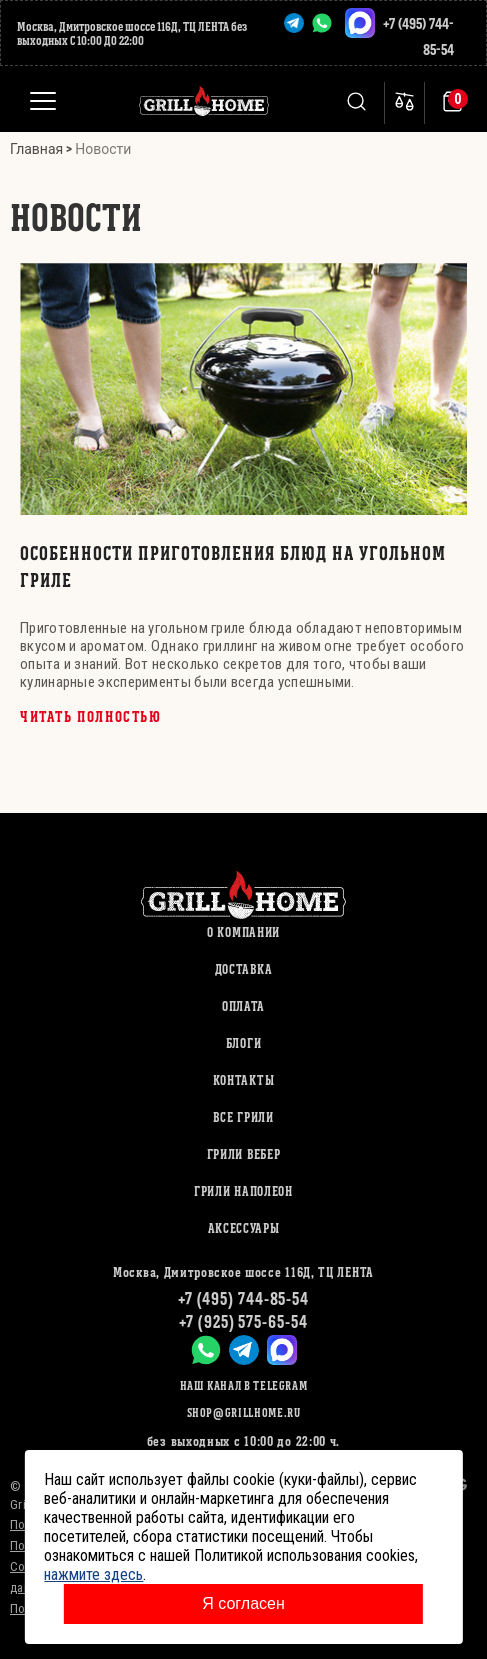 The image size is (487, 1659). I want to click on shop@grillhome.ru, so click(244, 1412).